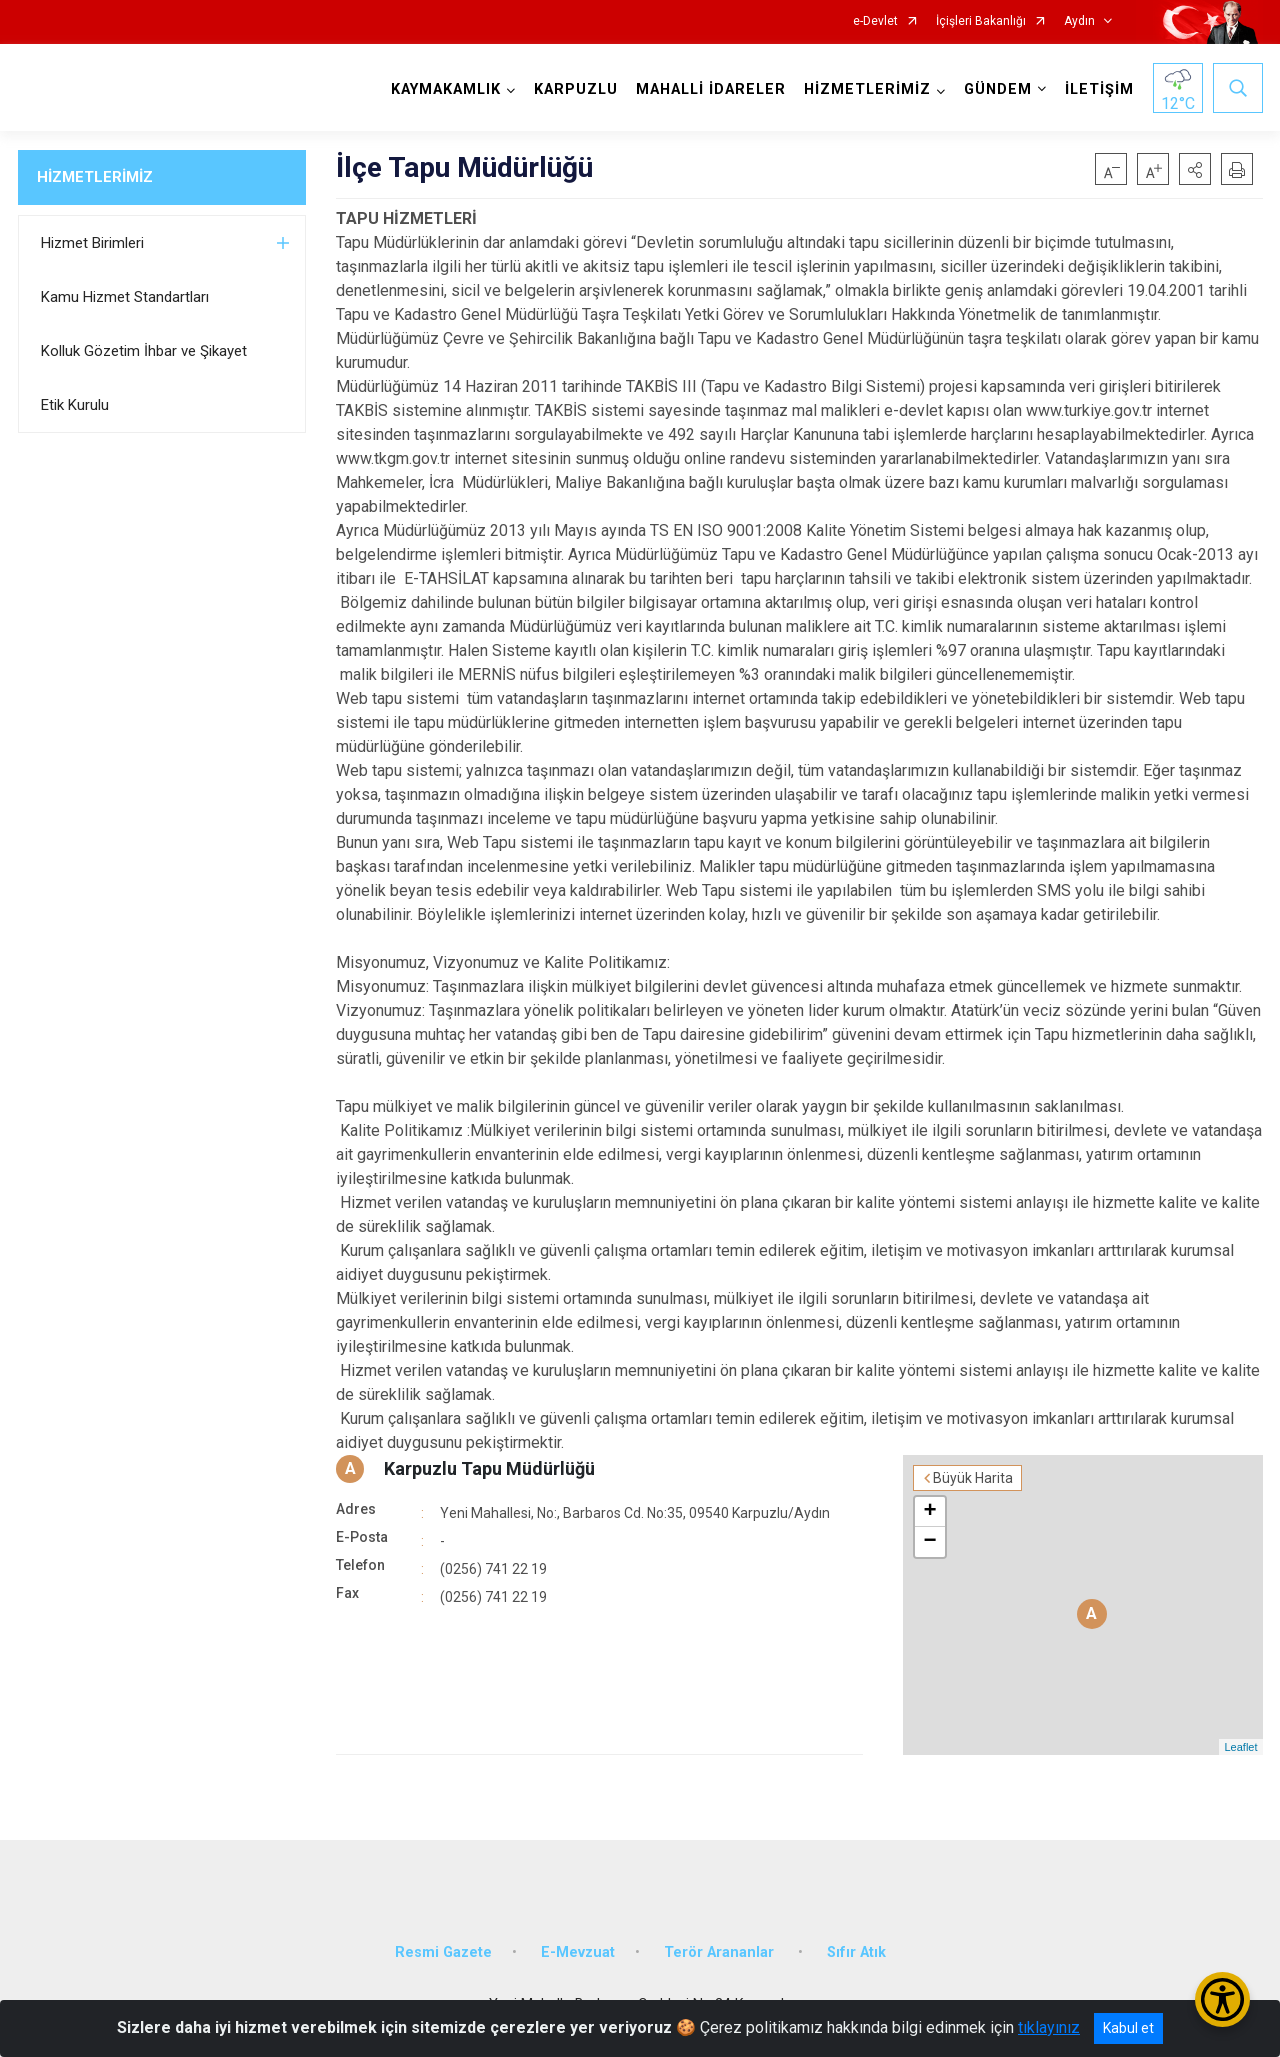 The width and height of the screenshot is (1280, 2057). What do you see at coordinates (867, 89) in the screenshot?
I see `HİZMETLERİMİZ [button]` at bounding box center [867, 89].